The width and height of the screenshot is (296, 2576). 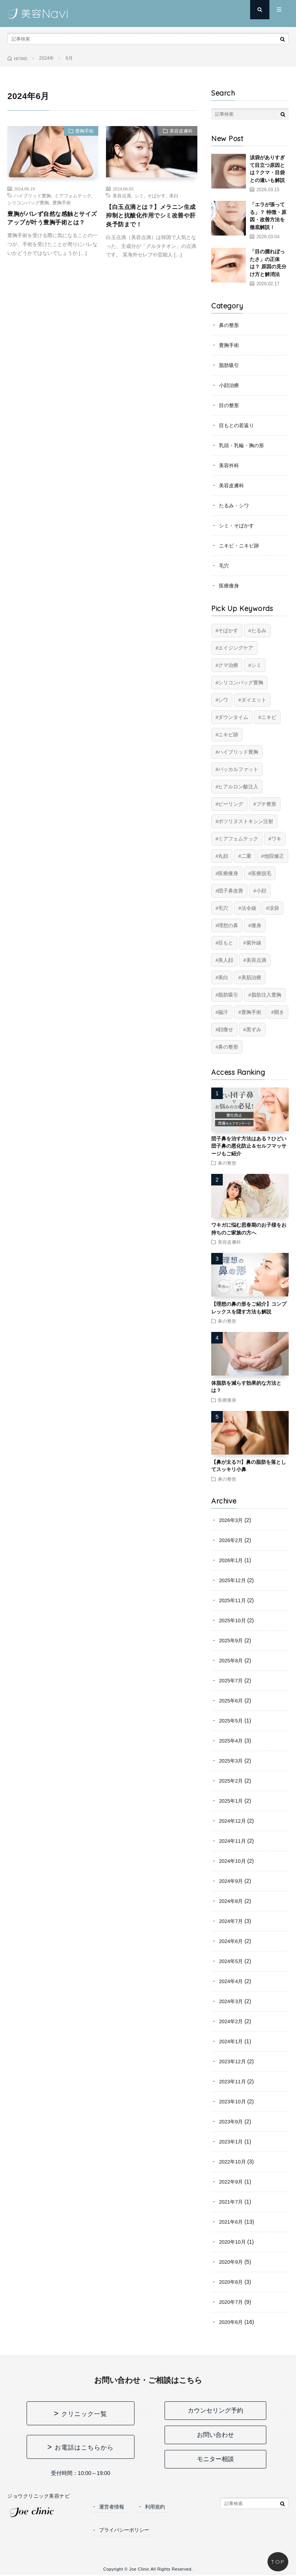 I want to click on ハイブリッド豊胸 [ハイブリッド豊胸 (7個の項目)], so click(x=238, y=752).